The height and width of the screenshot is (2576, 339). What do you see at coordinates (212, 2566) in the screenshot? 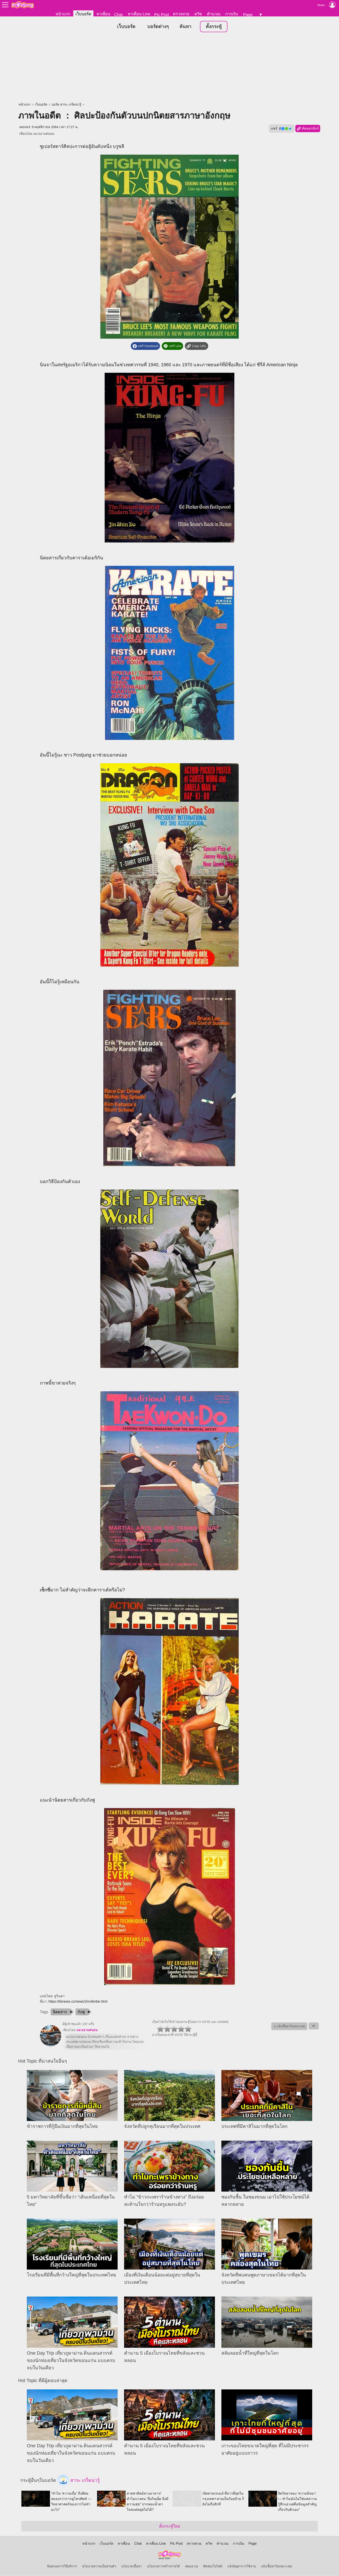
I see `ติดต่อเว็บไซต์` at bounding box center [212, 2566].